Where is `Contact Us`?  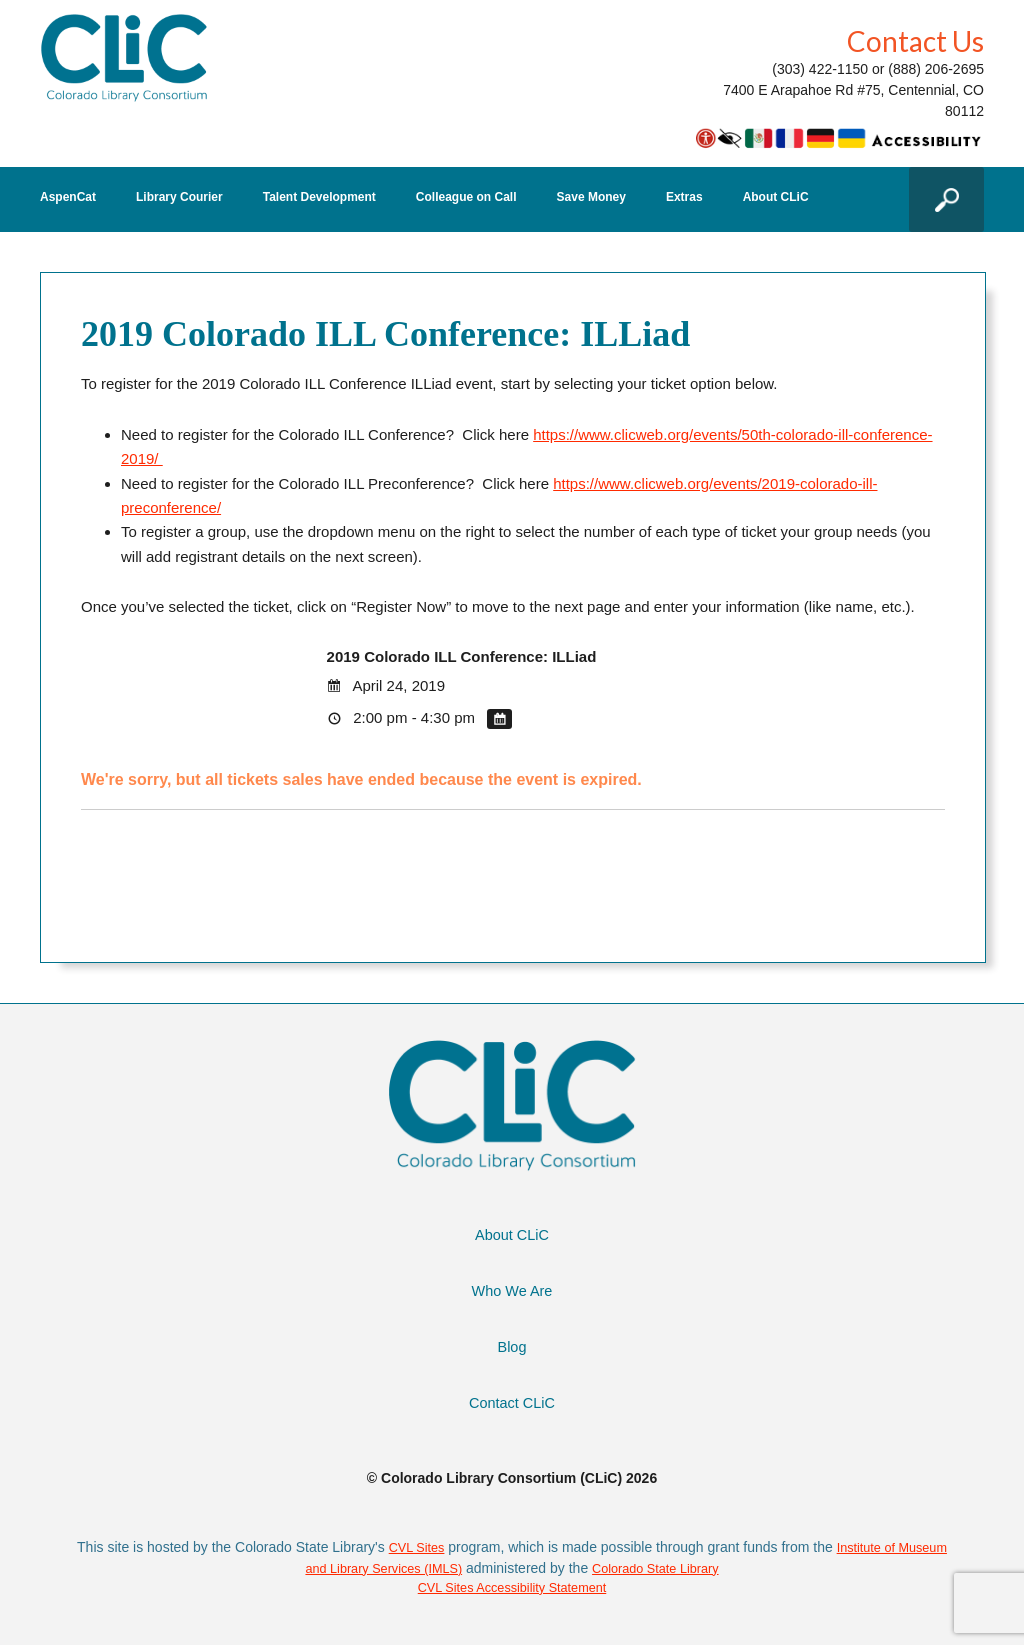 Contact Us is located at coordinates (915, 41).